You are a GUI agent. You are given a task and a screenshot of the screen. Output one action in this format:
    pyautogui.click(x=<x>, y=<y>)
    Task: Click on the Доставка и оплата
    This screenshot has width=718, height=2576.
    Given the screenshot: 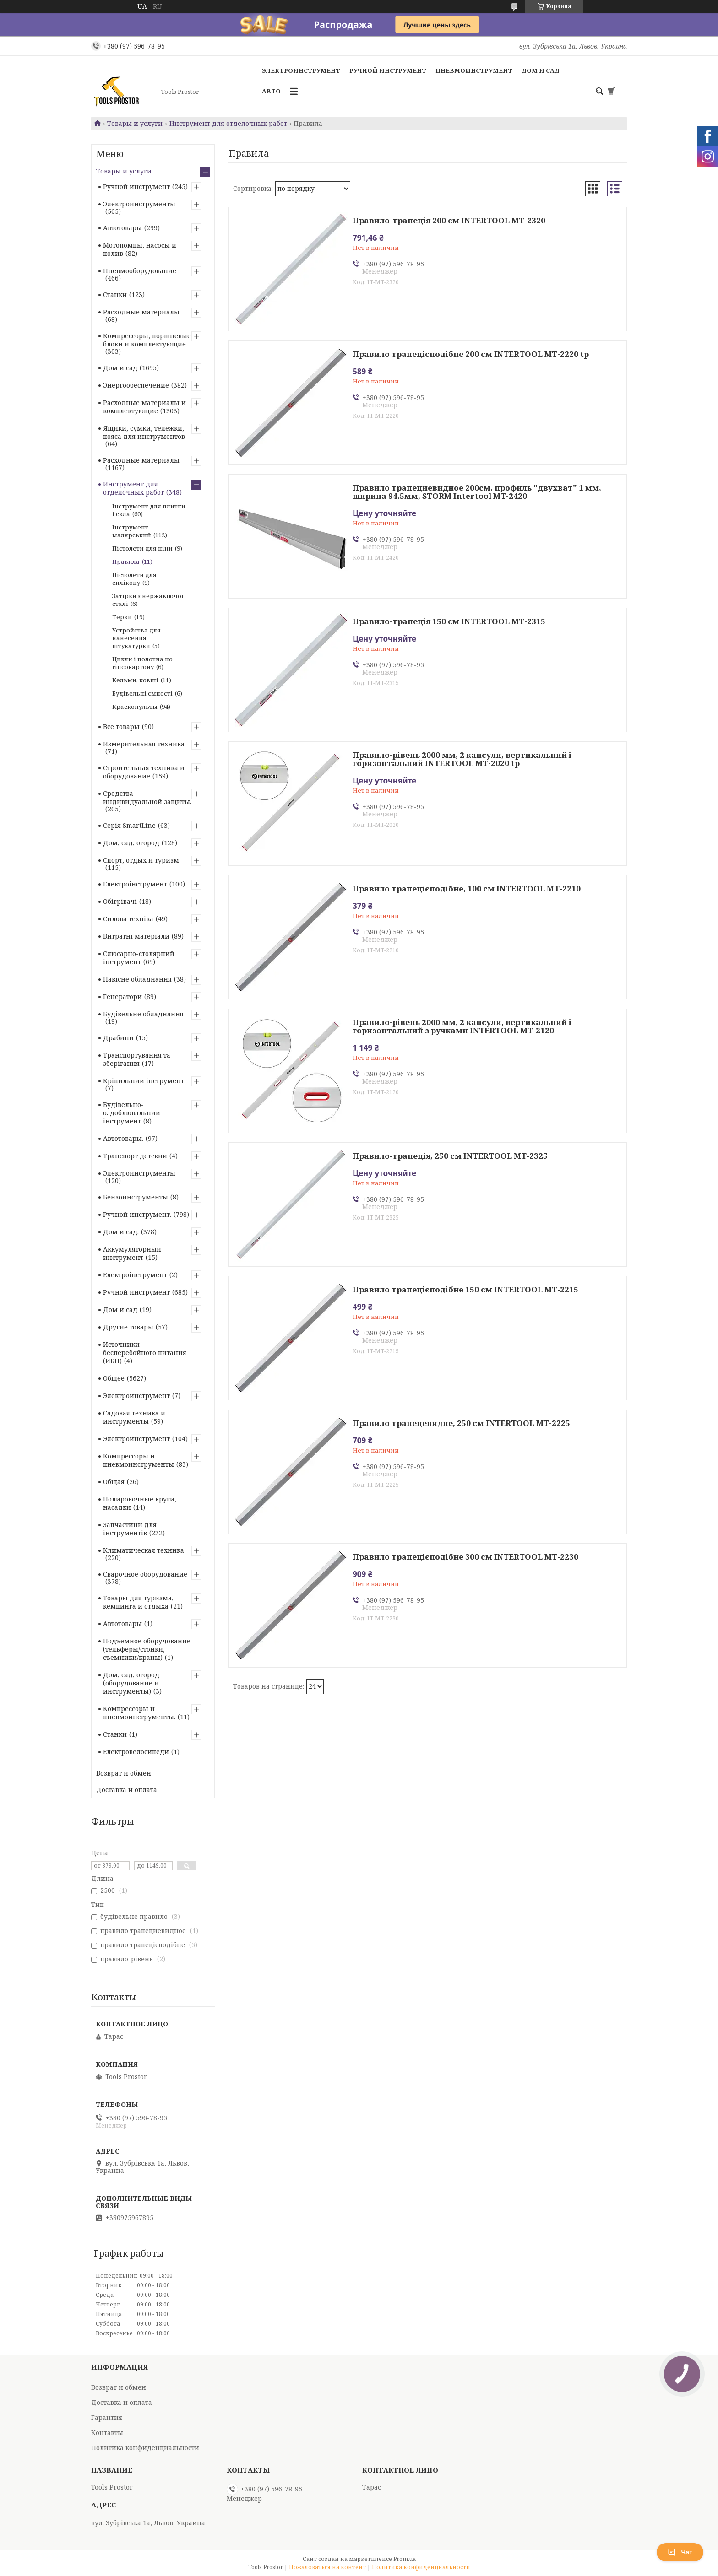 What is the action you would take?
    pyautogui.click(x=126, y=1789)
    